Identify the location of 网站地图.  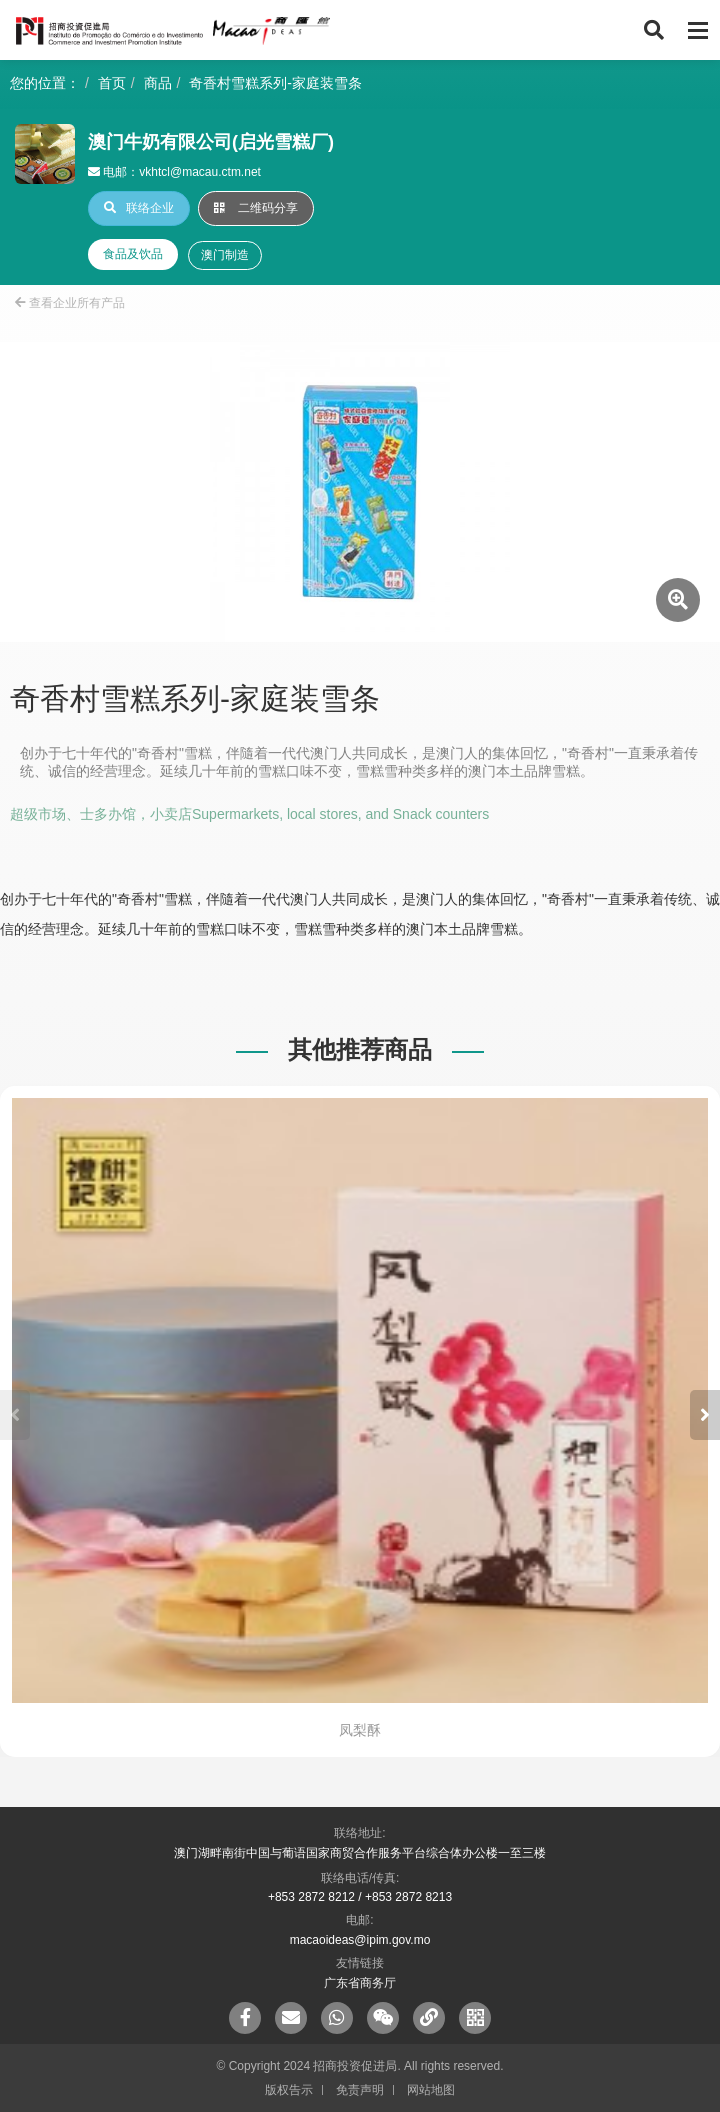
(431, 2090).